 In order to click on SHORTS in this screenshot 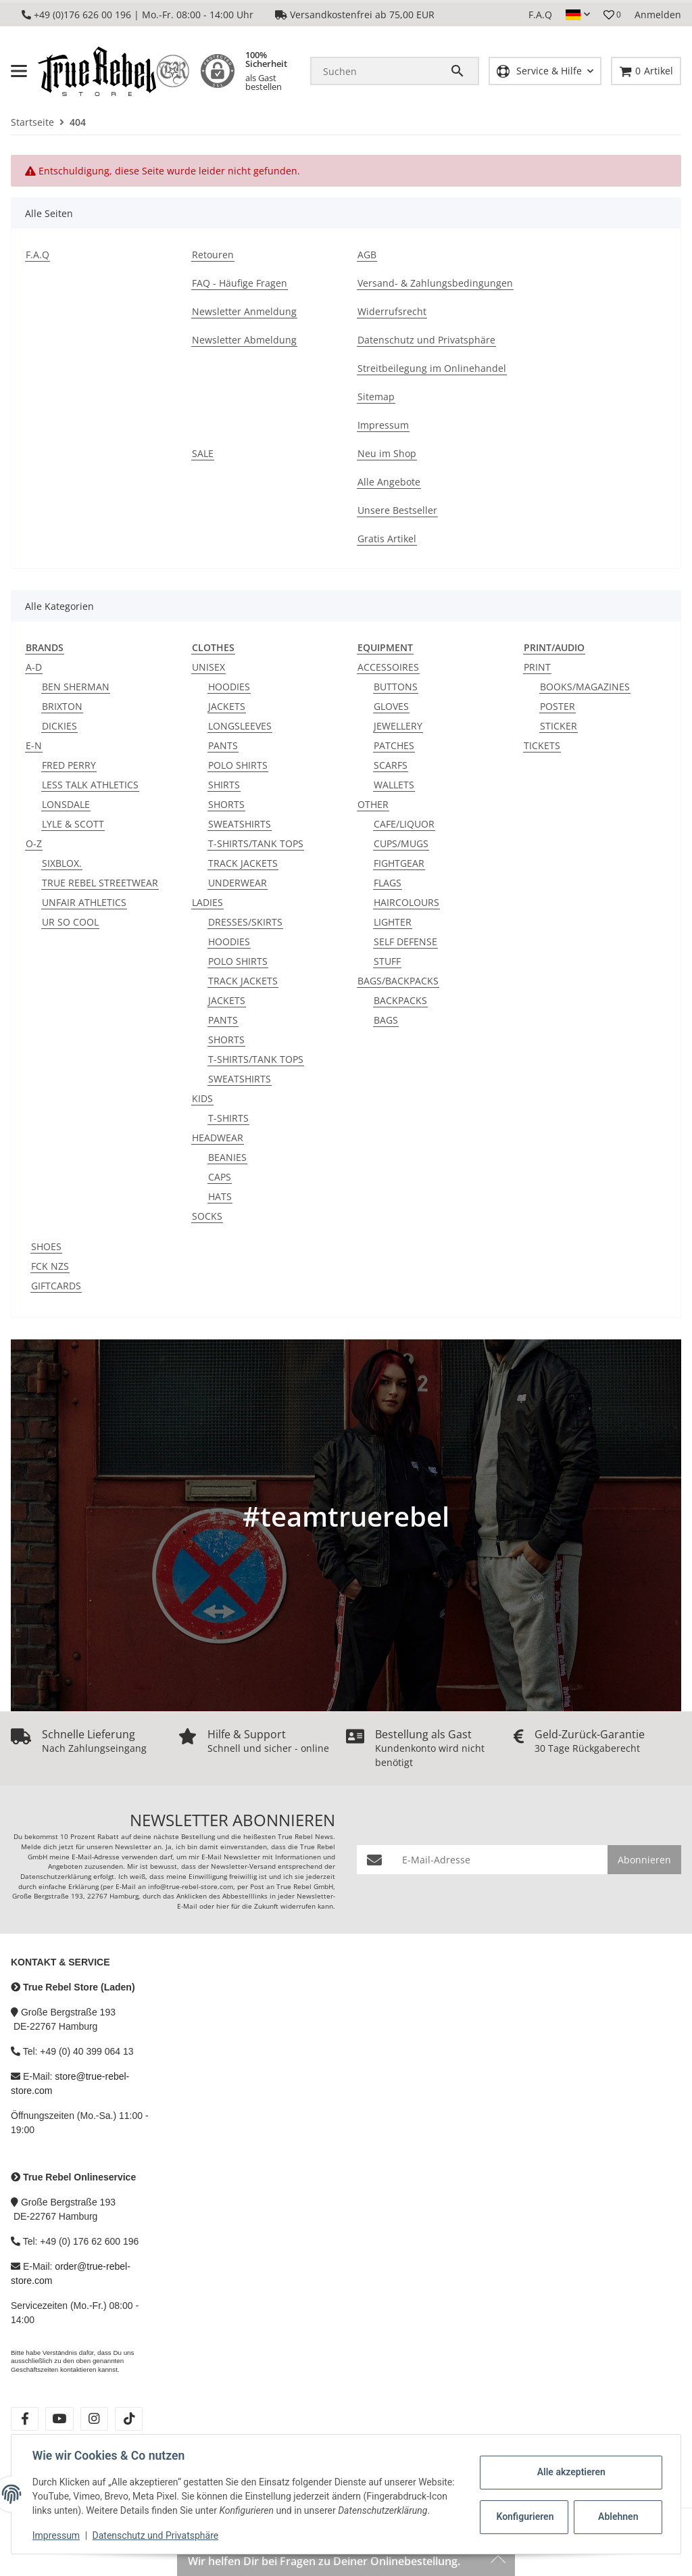, I will do `click(226, 804)`.